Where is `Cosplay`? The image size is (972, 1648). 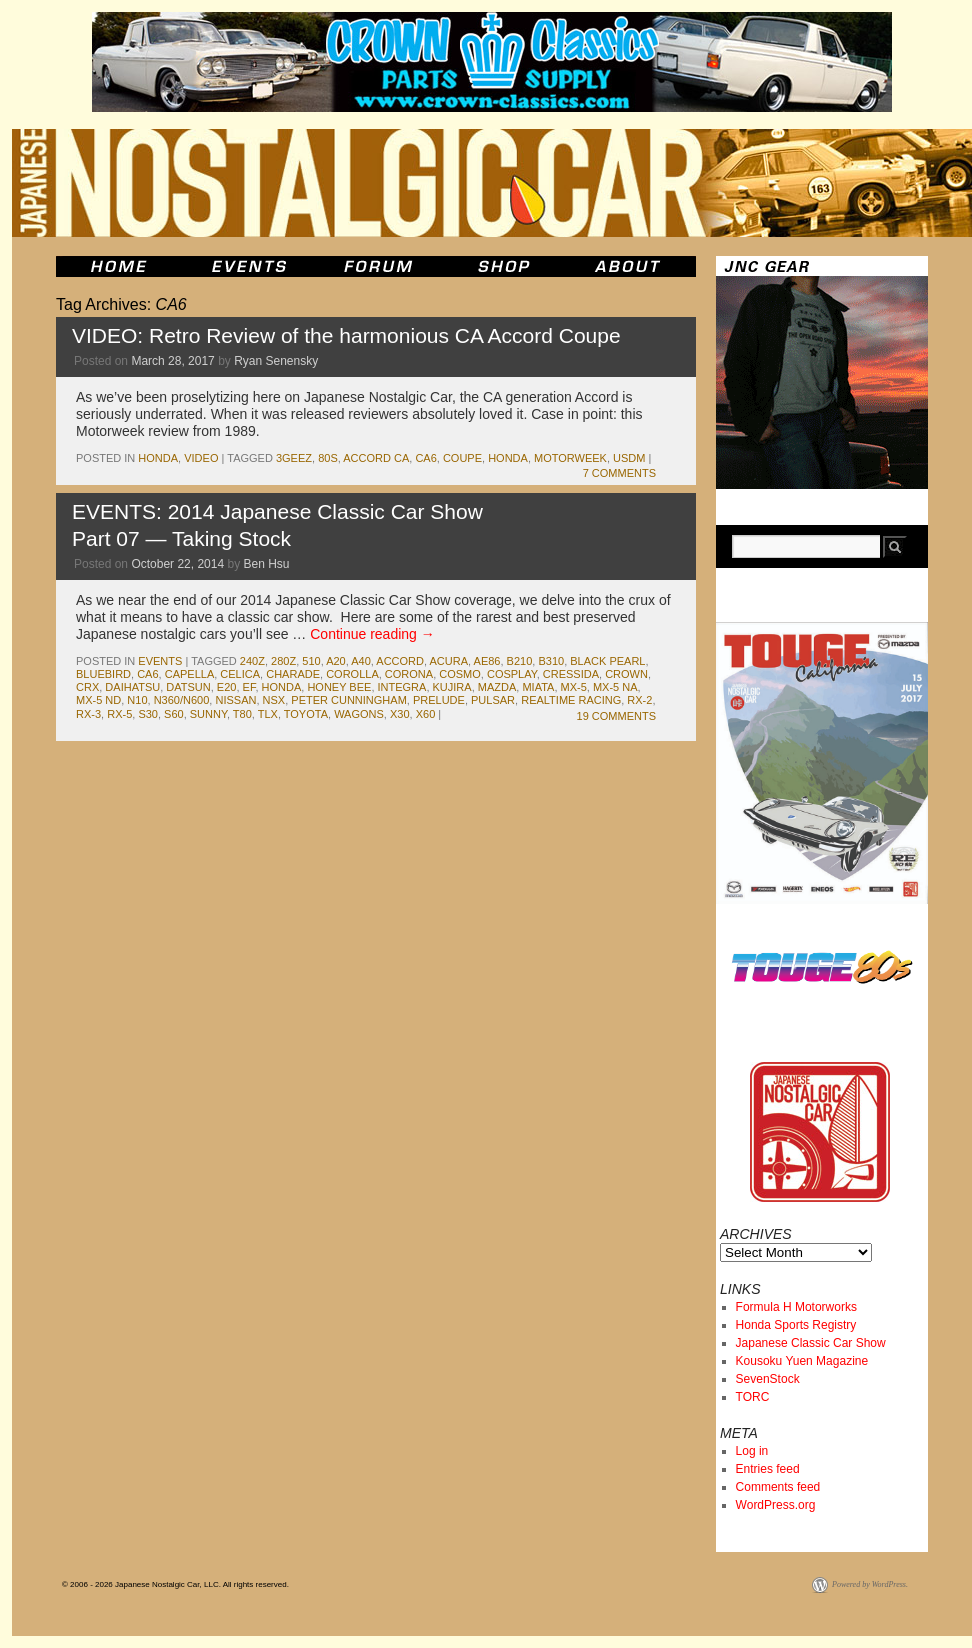 Cosplay is located at coordinates (512, 674).